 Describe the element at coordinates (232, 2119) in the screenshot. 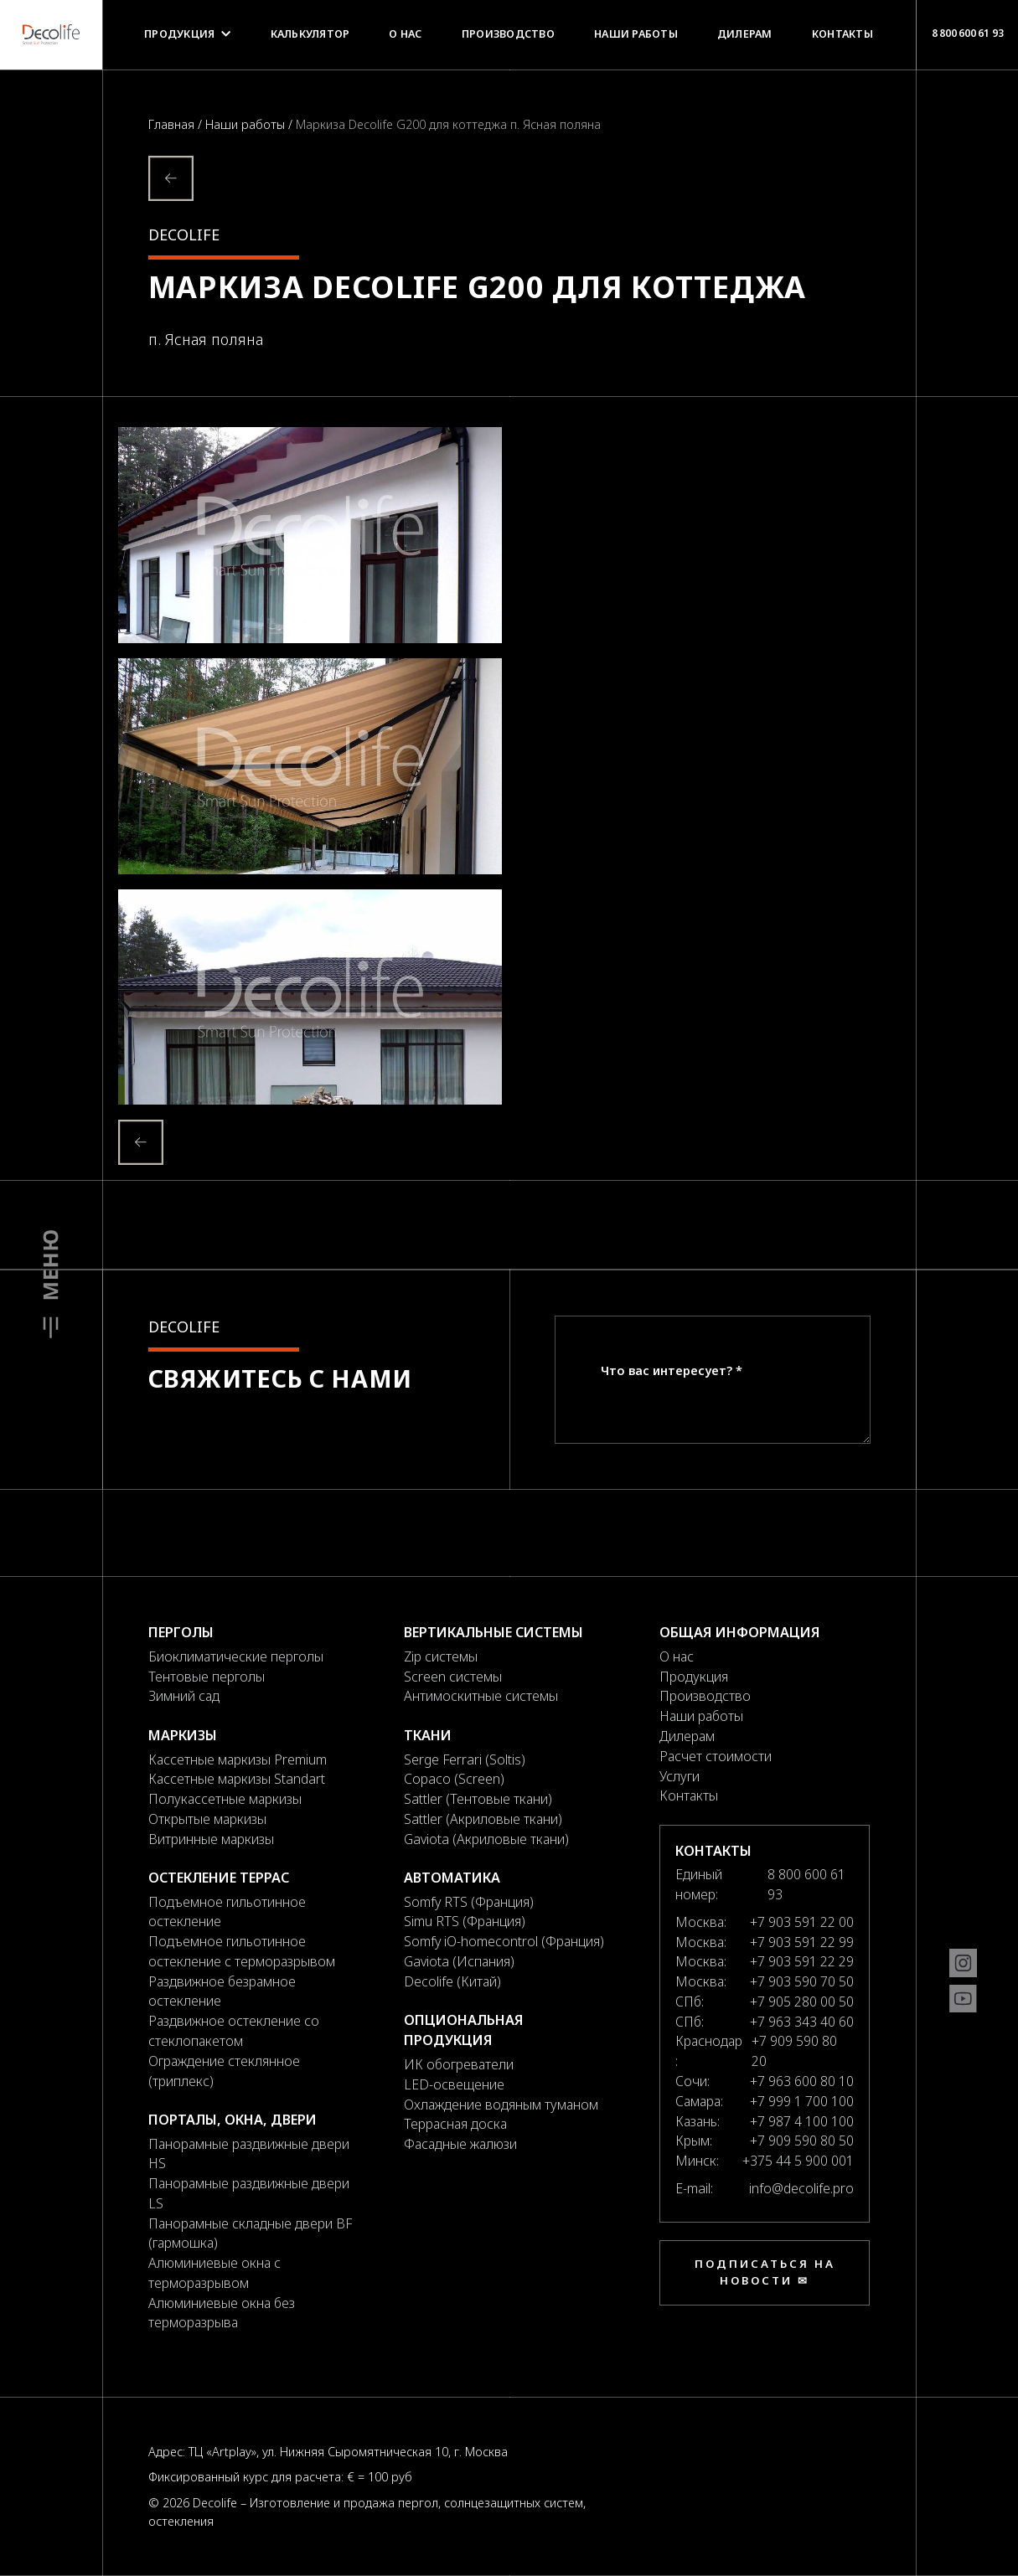

I see `Порталы, окна, двери` at that location.